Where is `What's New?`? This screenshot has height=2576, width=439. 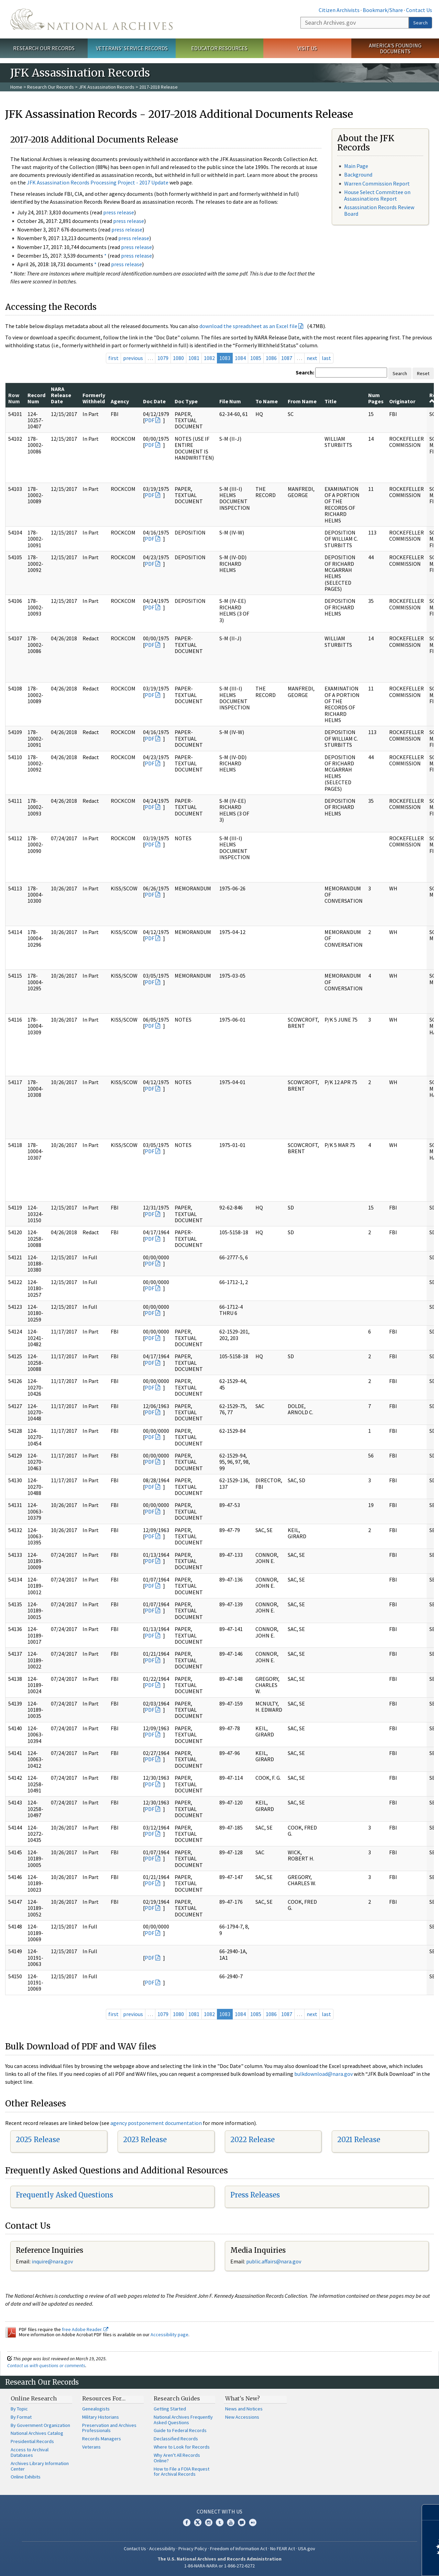 What's New? is located at coordinates (242, 2398).